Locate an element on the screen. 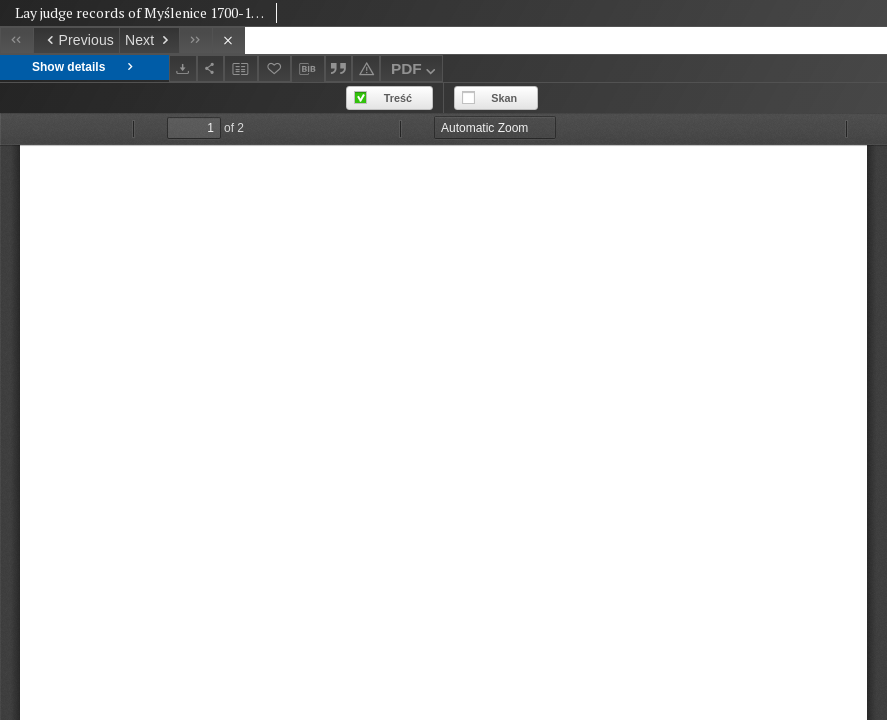  PDF is located at coordinates (415, 71).